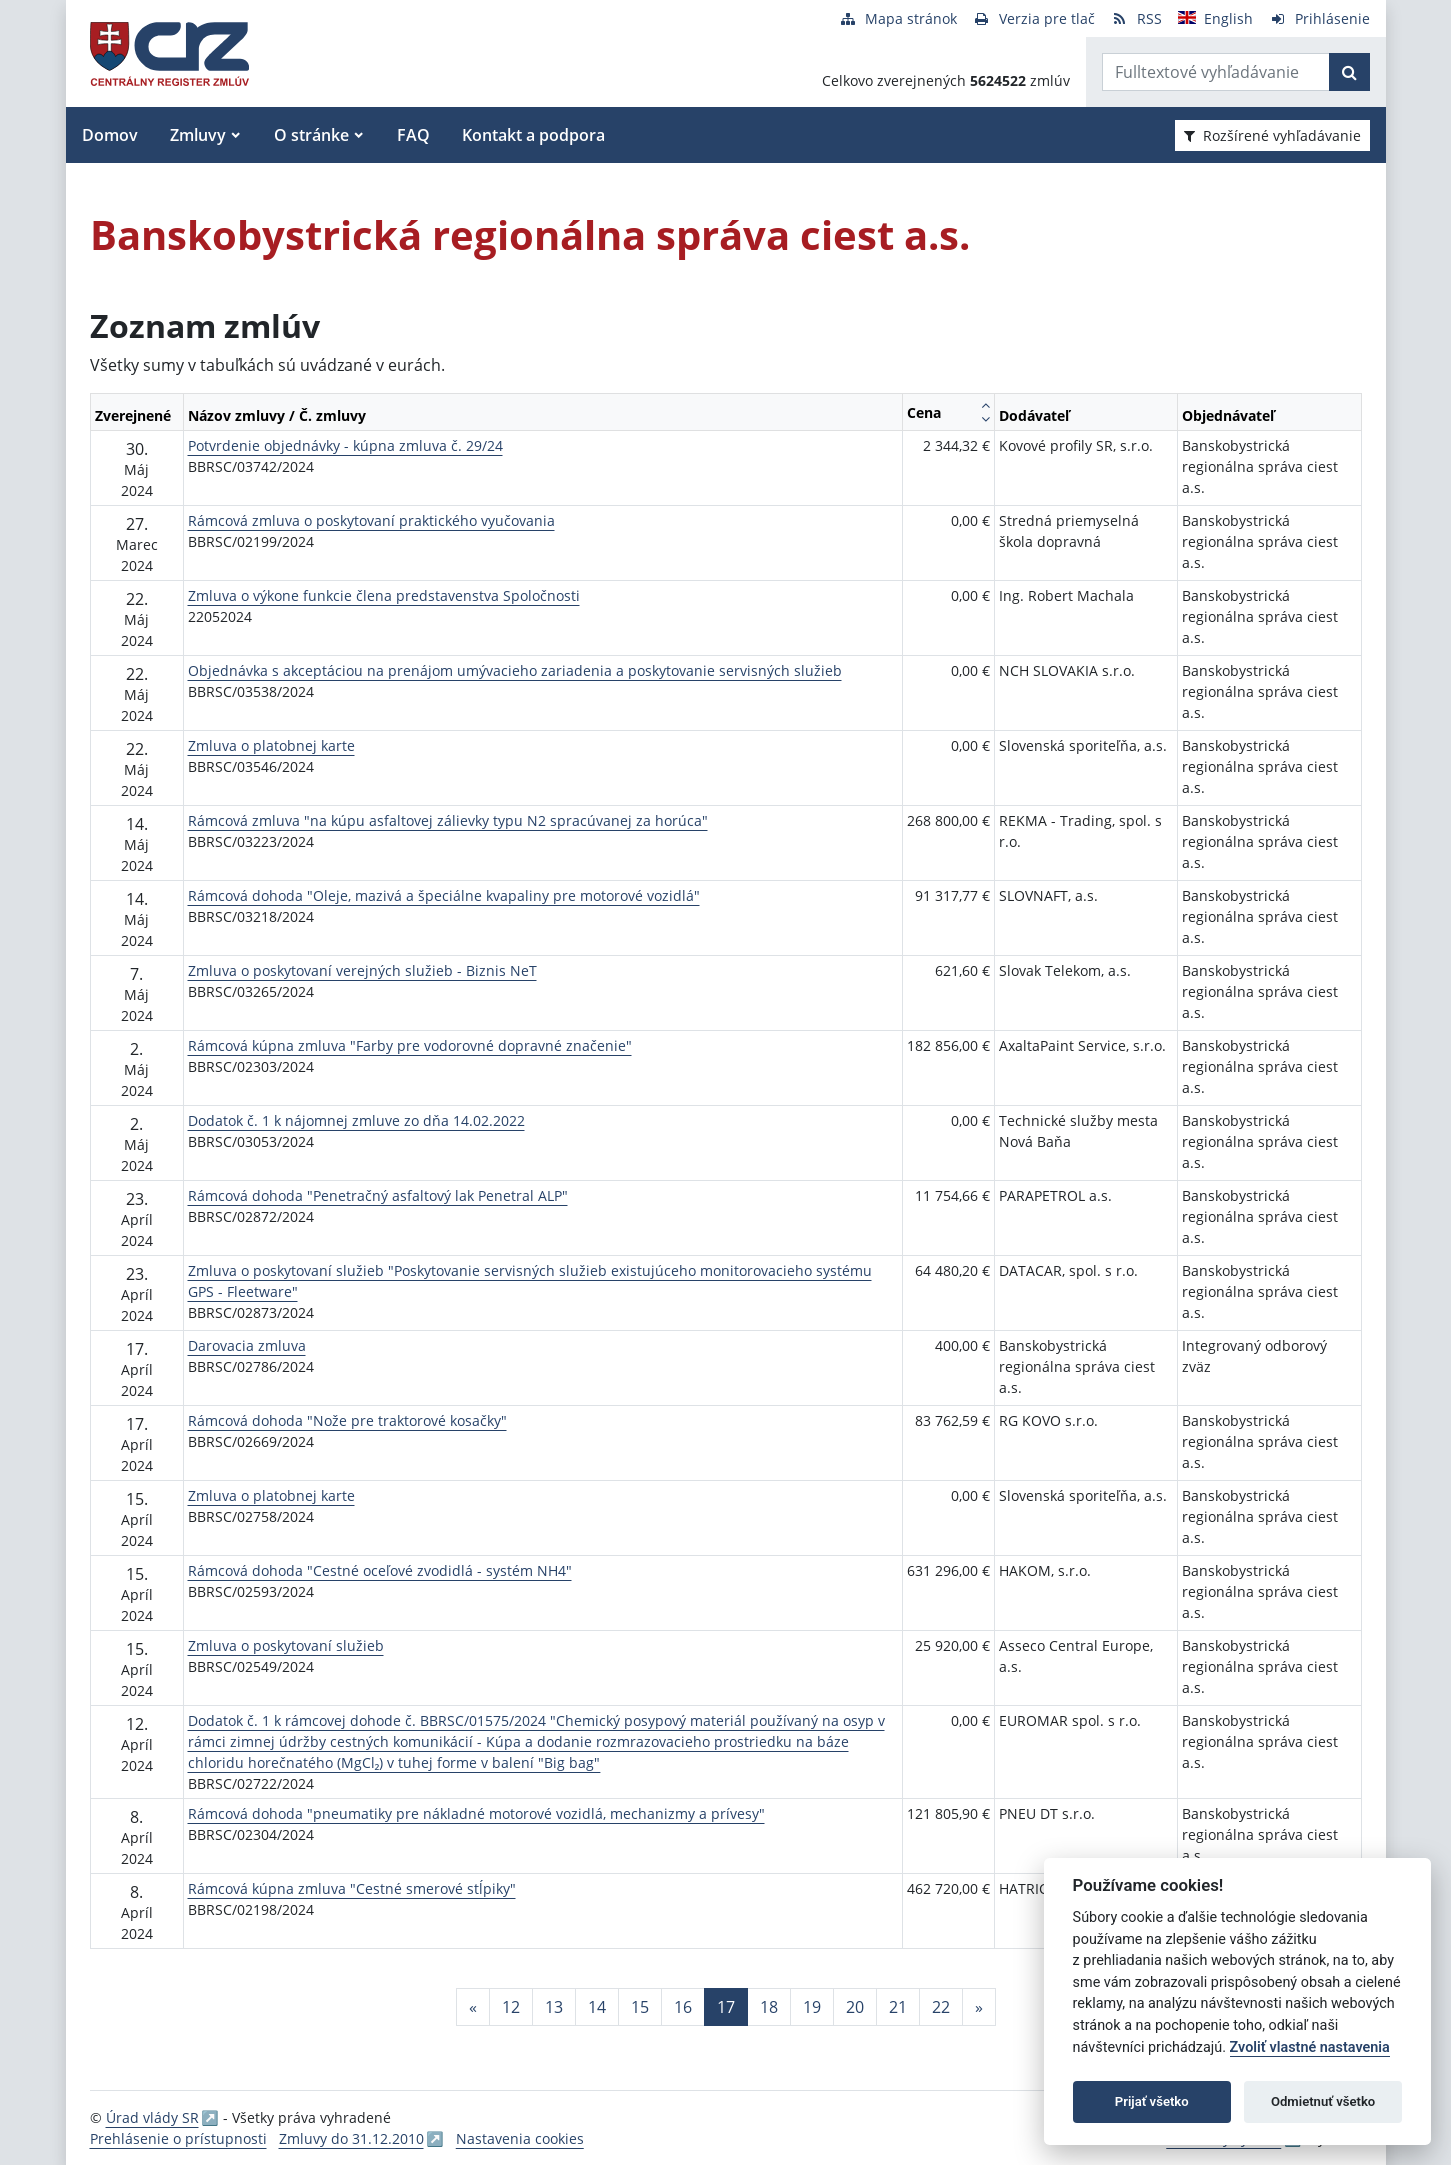 The height and width of the screenshot is (2165, 1451). Describe the element at coordinates (286, 1645) in the screenshot. I see `Zmluva o poskytovaní služieb` at that location.